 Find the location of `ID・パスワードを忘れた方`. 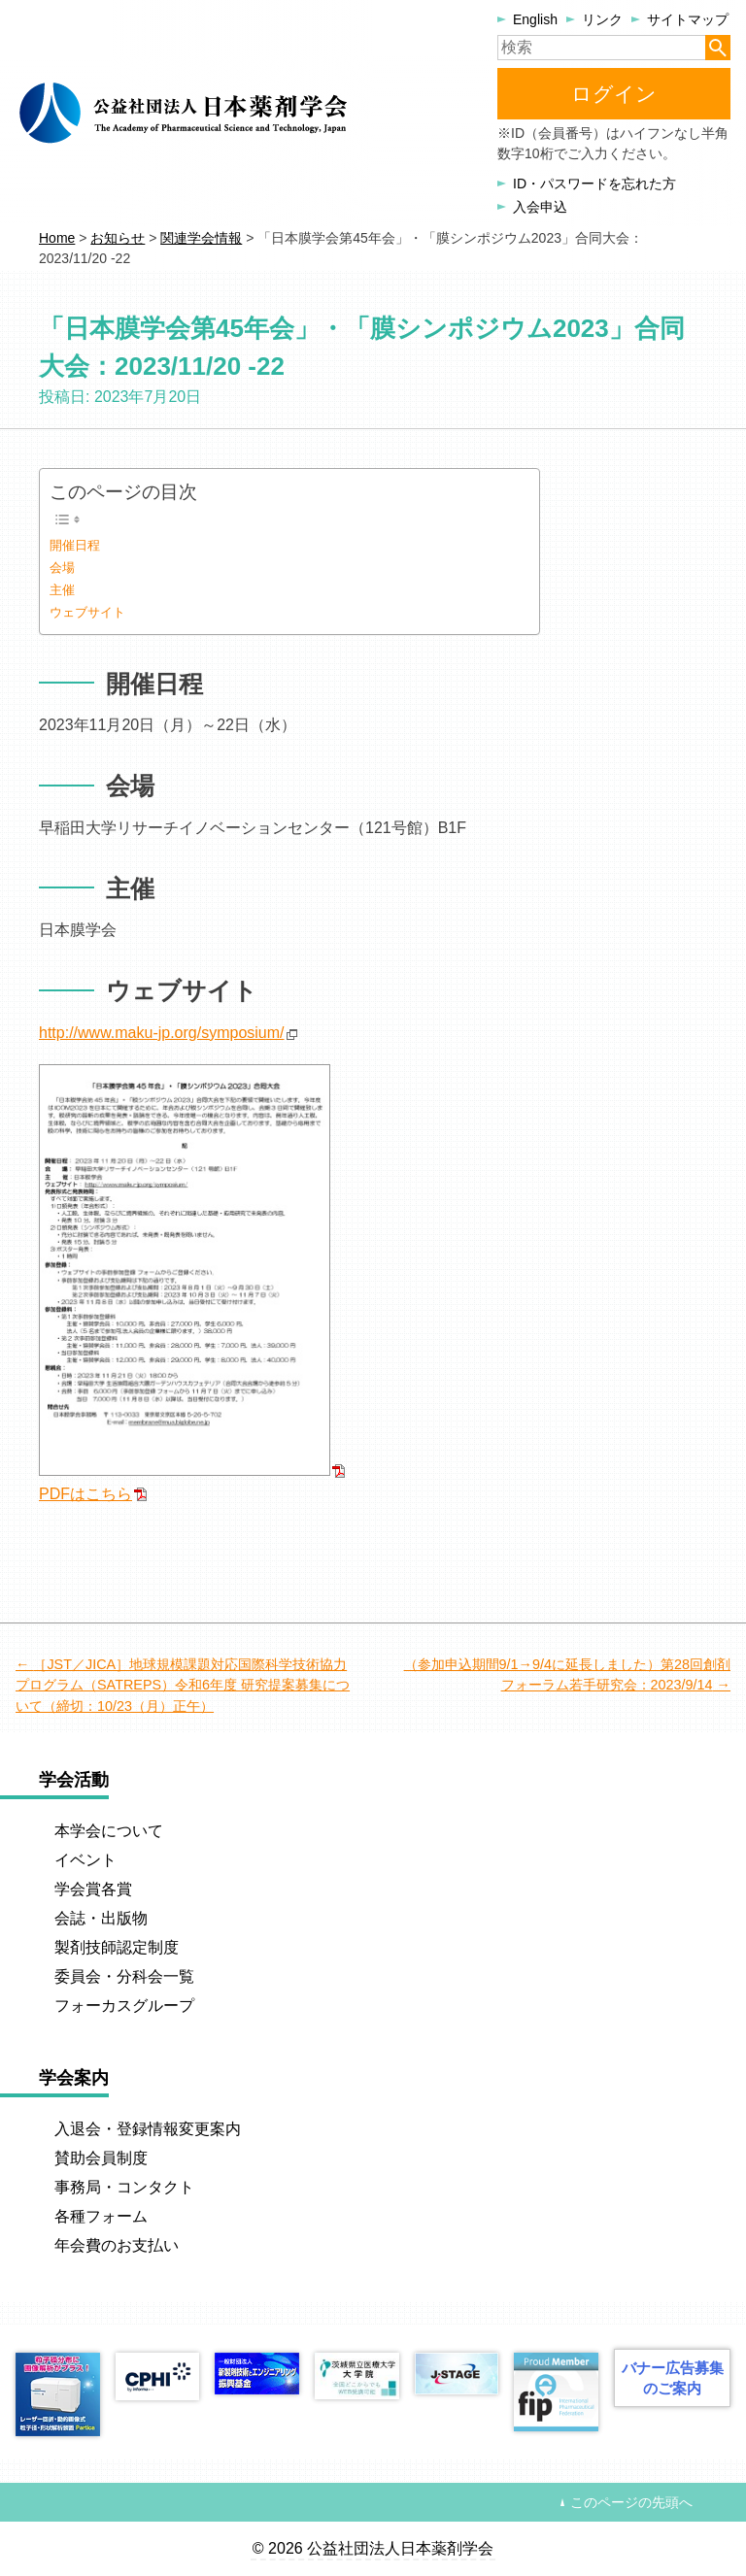

ID・パスワードを忘れた方 is located at coordinates (594, 183).